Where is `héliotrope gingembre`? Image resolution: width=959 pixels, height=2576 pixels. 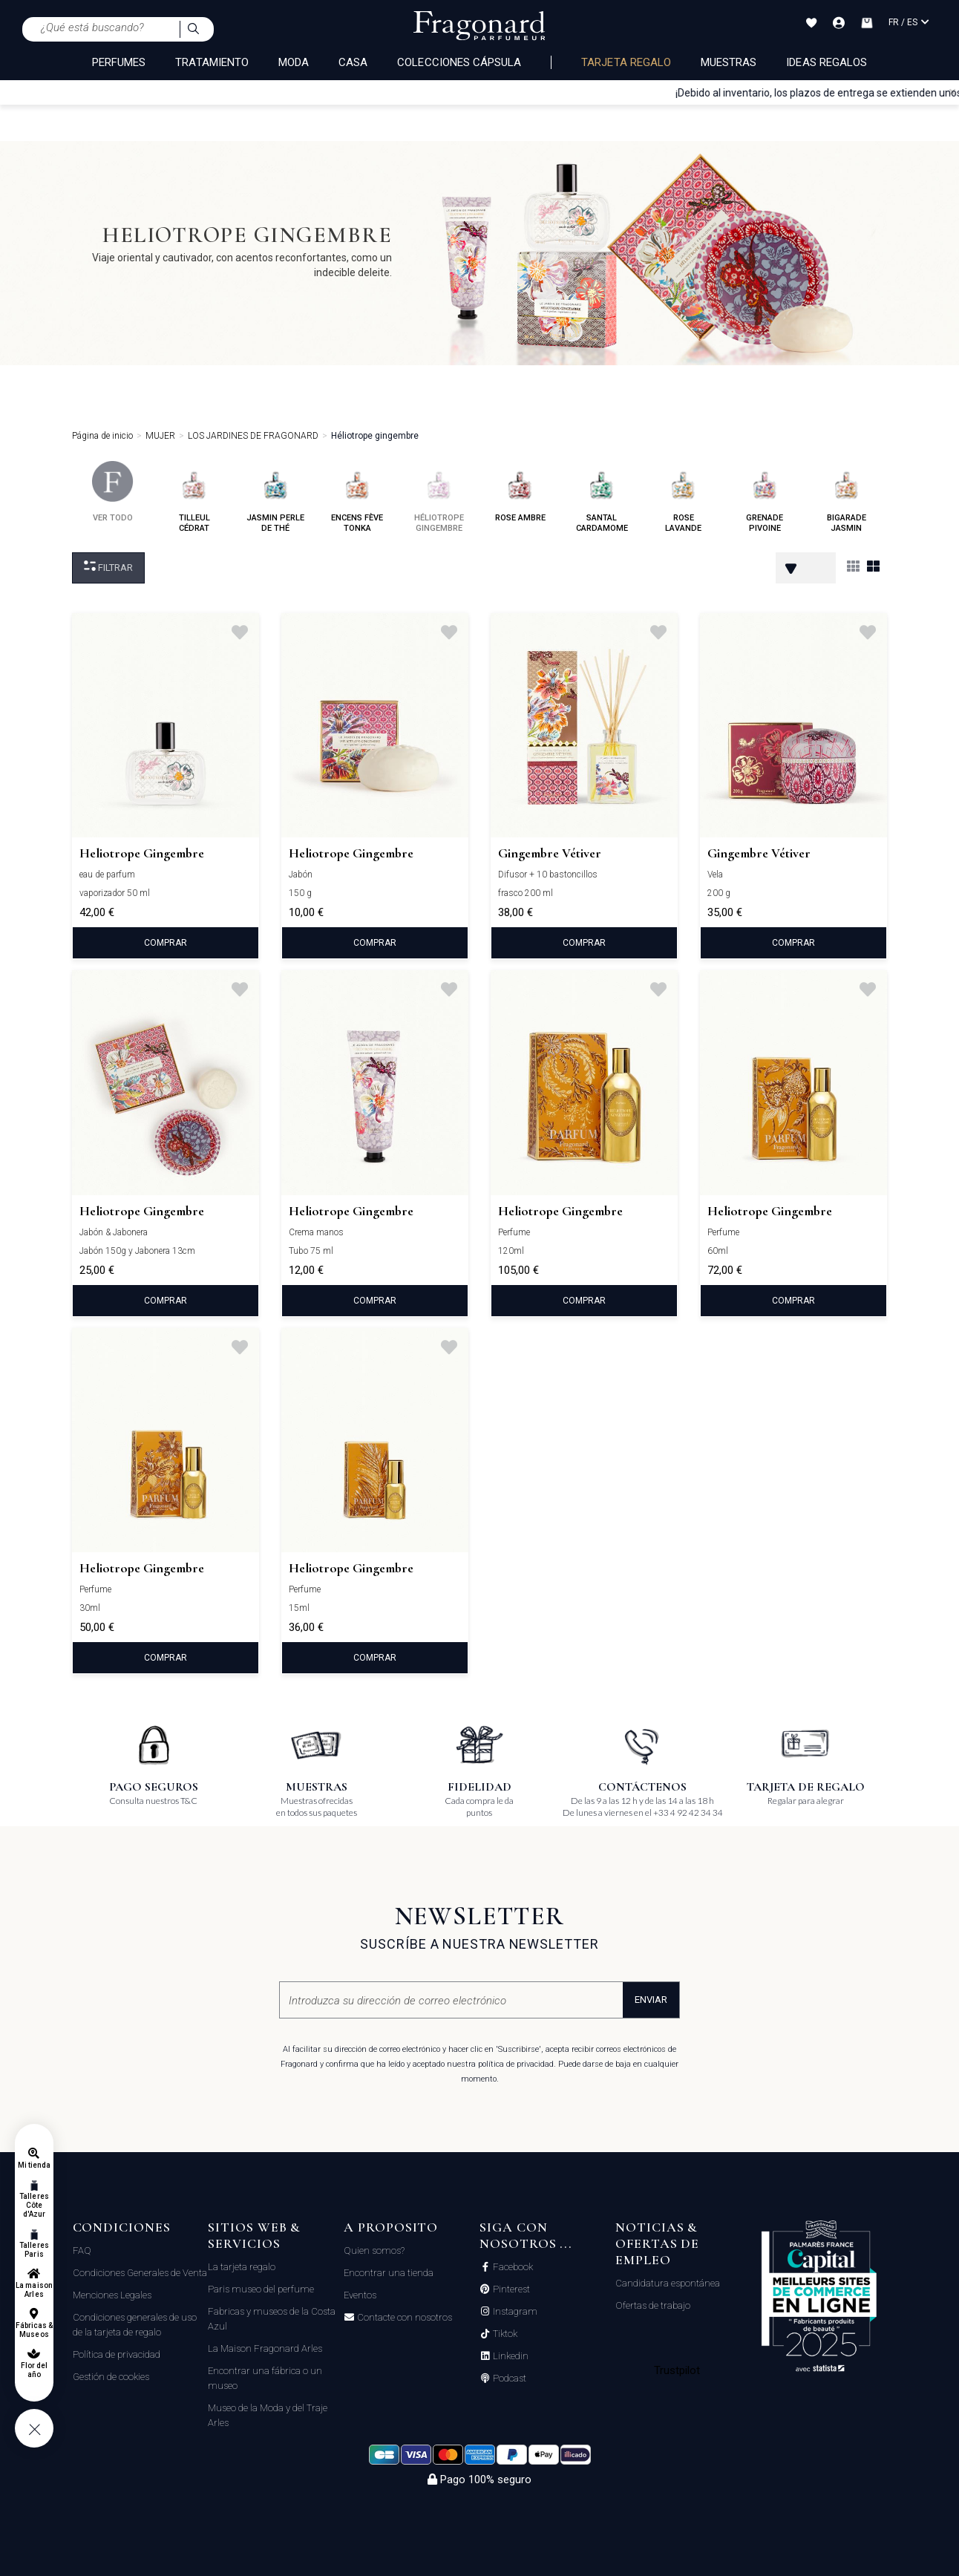
héliotrope gingembre is located at coordinates (439, 497).